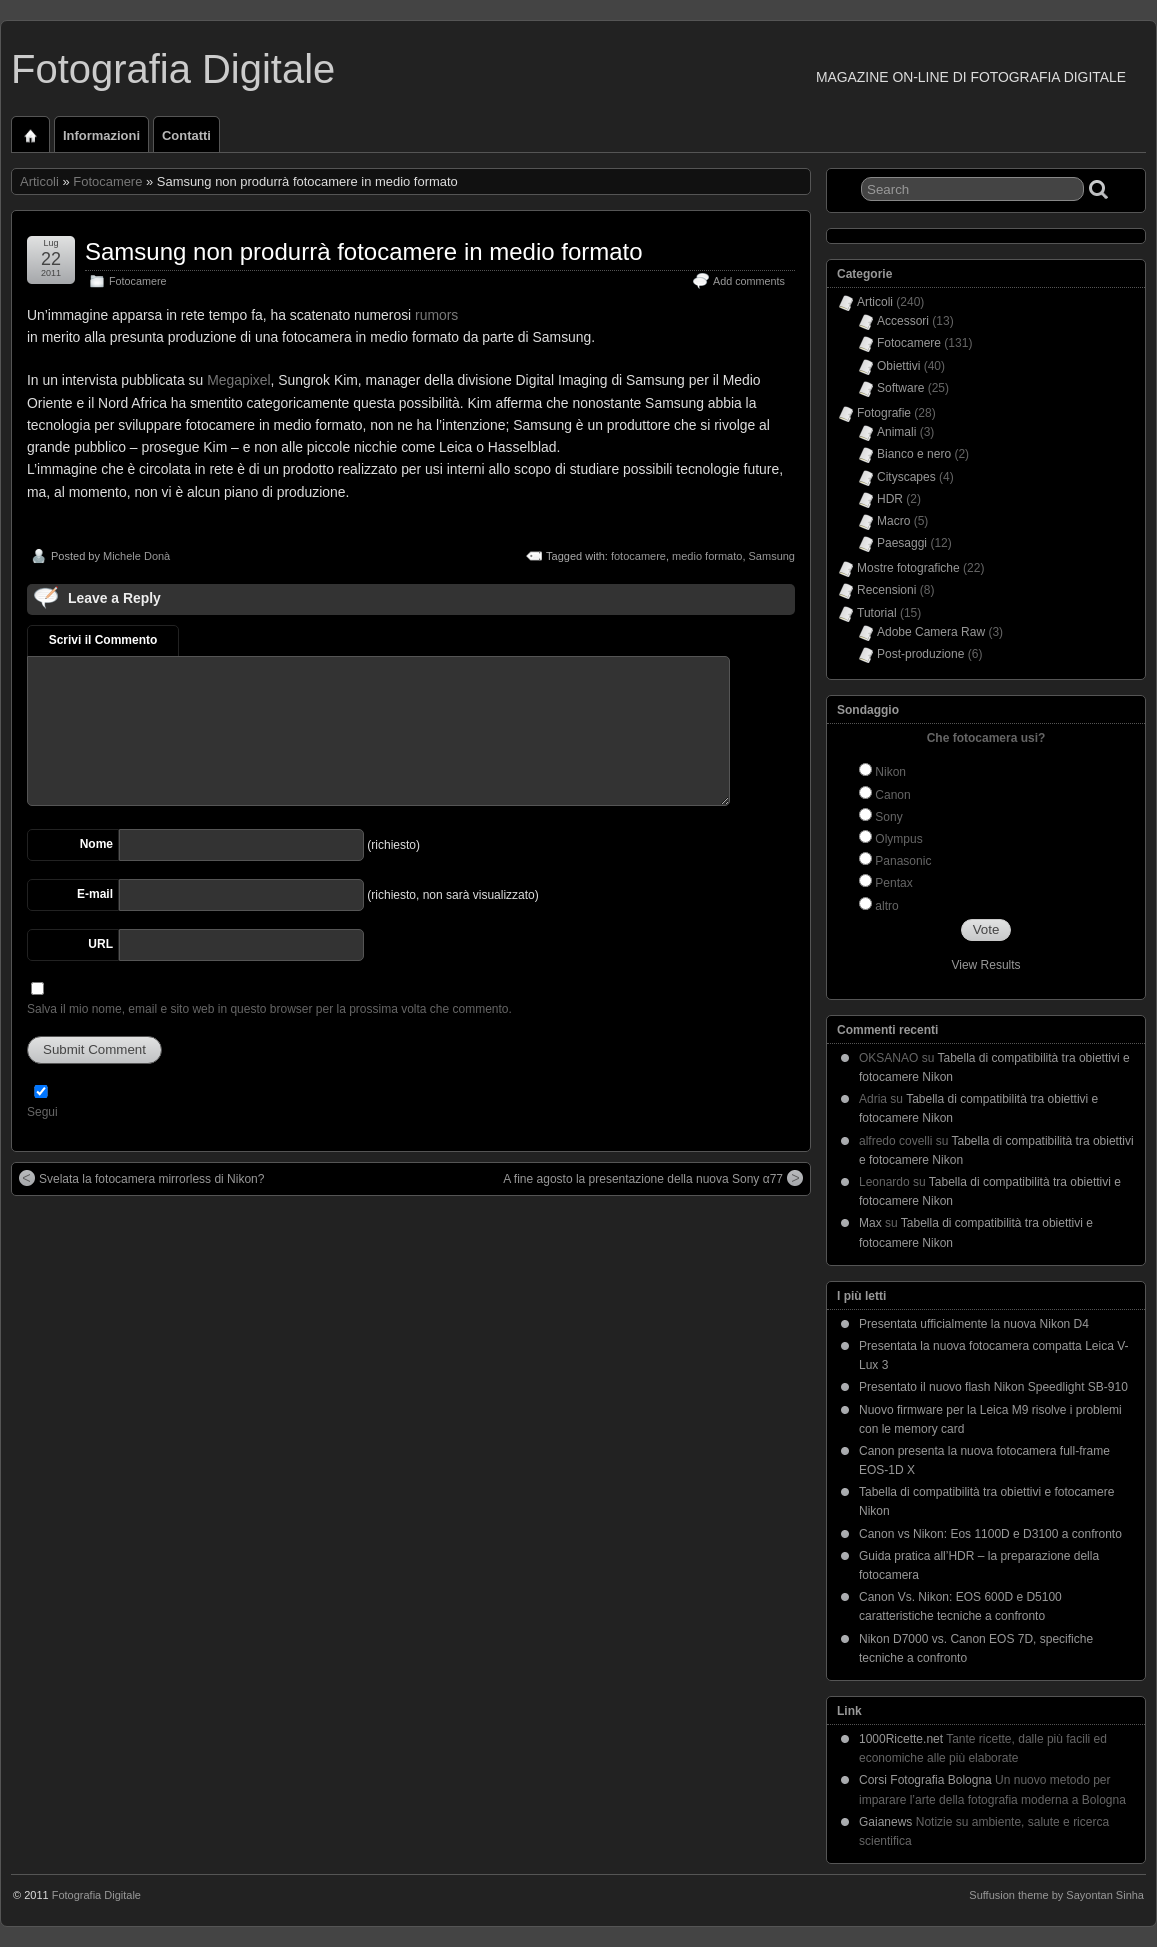 The width and height of the screenshot is (1157, 1947). I want to click on Adobe Camera Raw, so click(931, 632).